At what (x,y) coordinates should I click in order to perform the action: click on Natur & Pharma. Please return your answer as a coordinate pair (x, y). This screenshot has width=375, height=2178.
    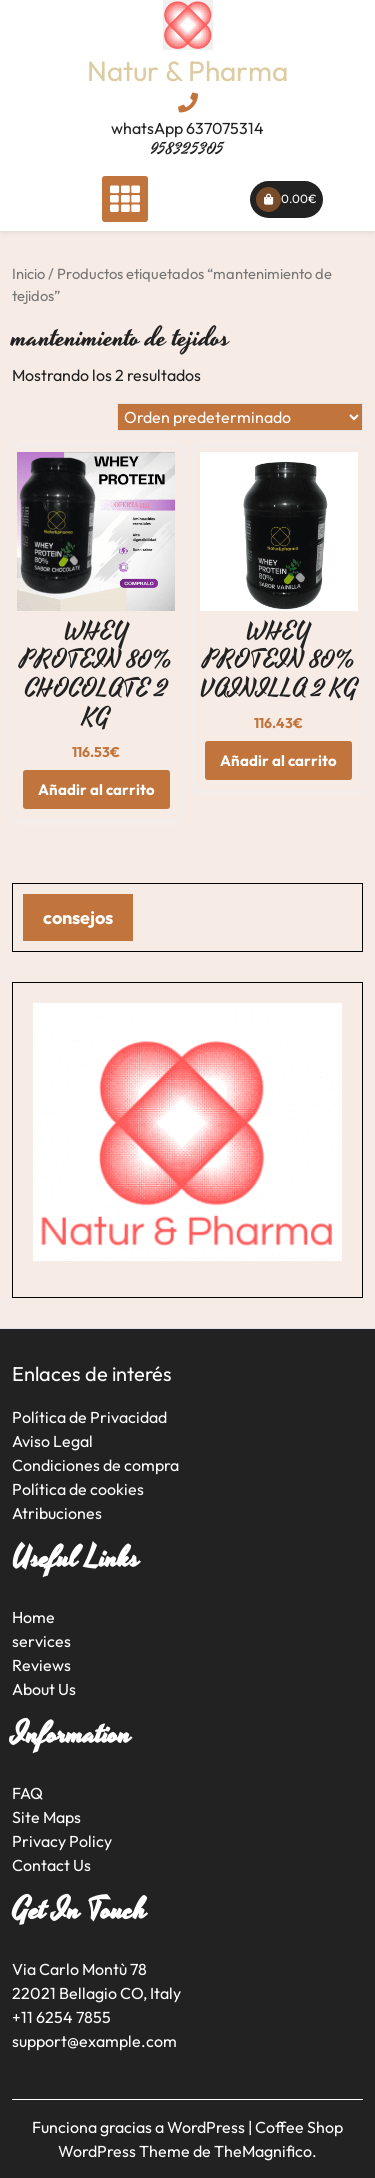
    Looking at the image, I should click on (187, 70).